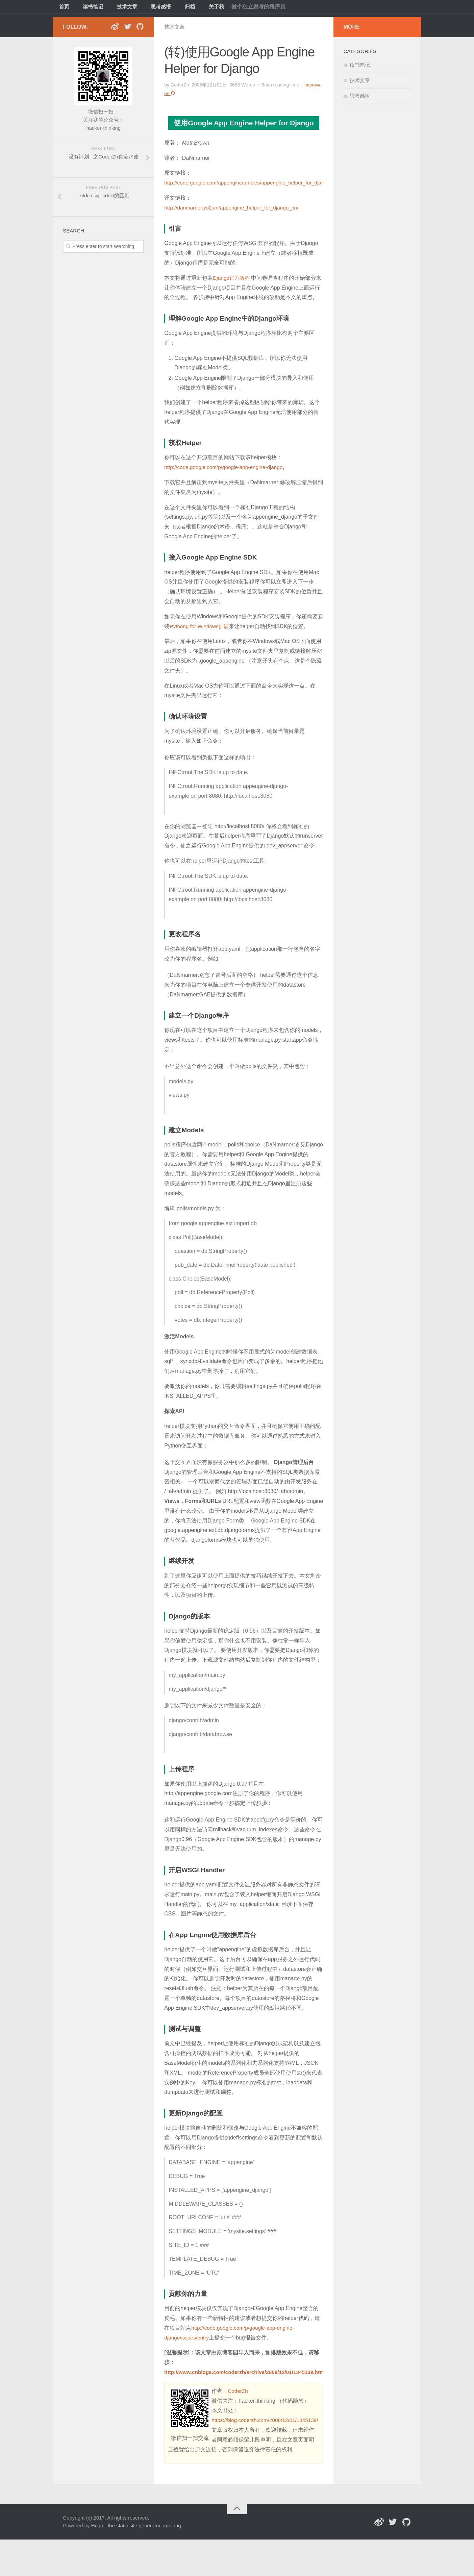 The image size is (474, 2576). Describe the element at coordinates (125, 2562) in the screenshot. I see `Hugo - the static site generator` at that location.